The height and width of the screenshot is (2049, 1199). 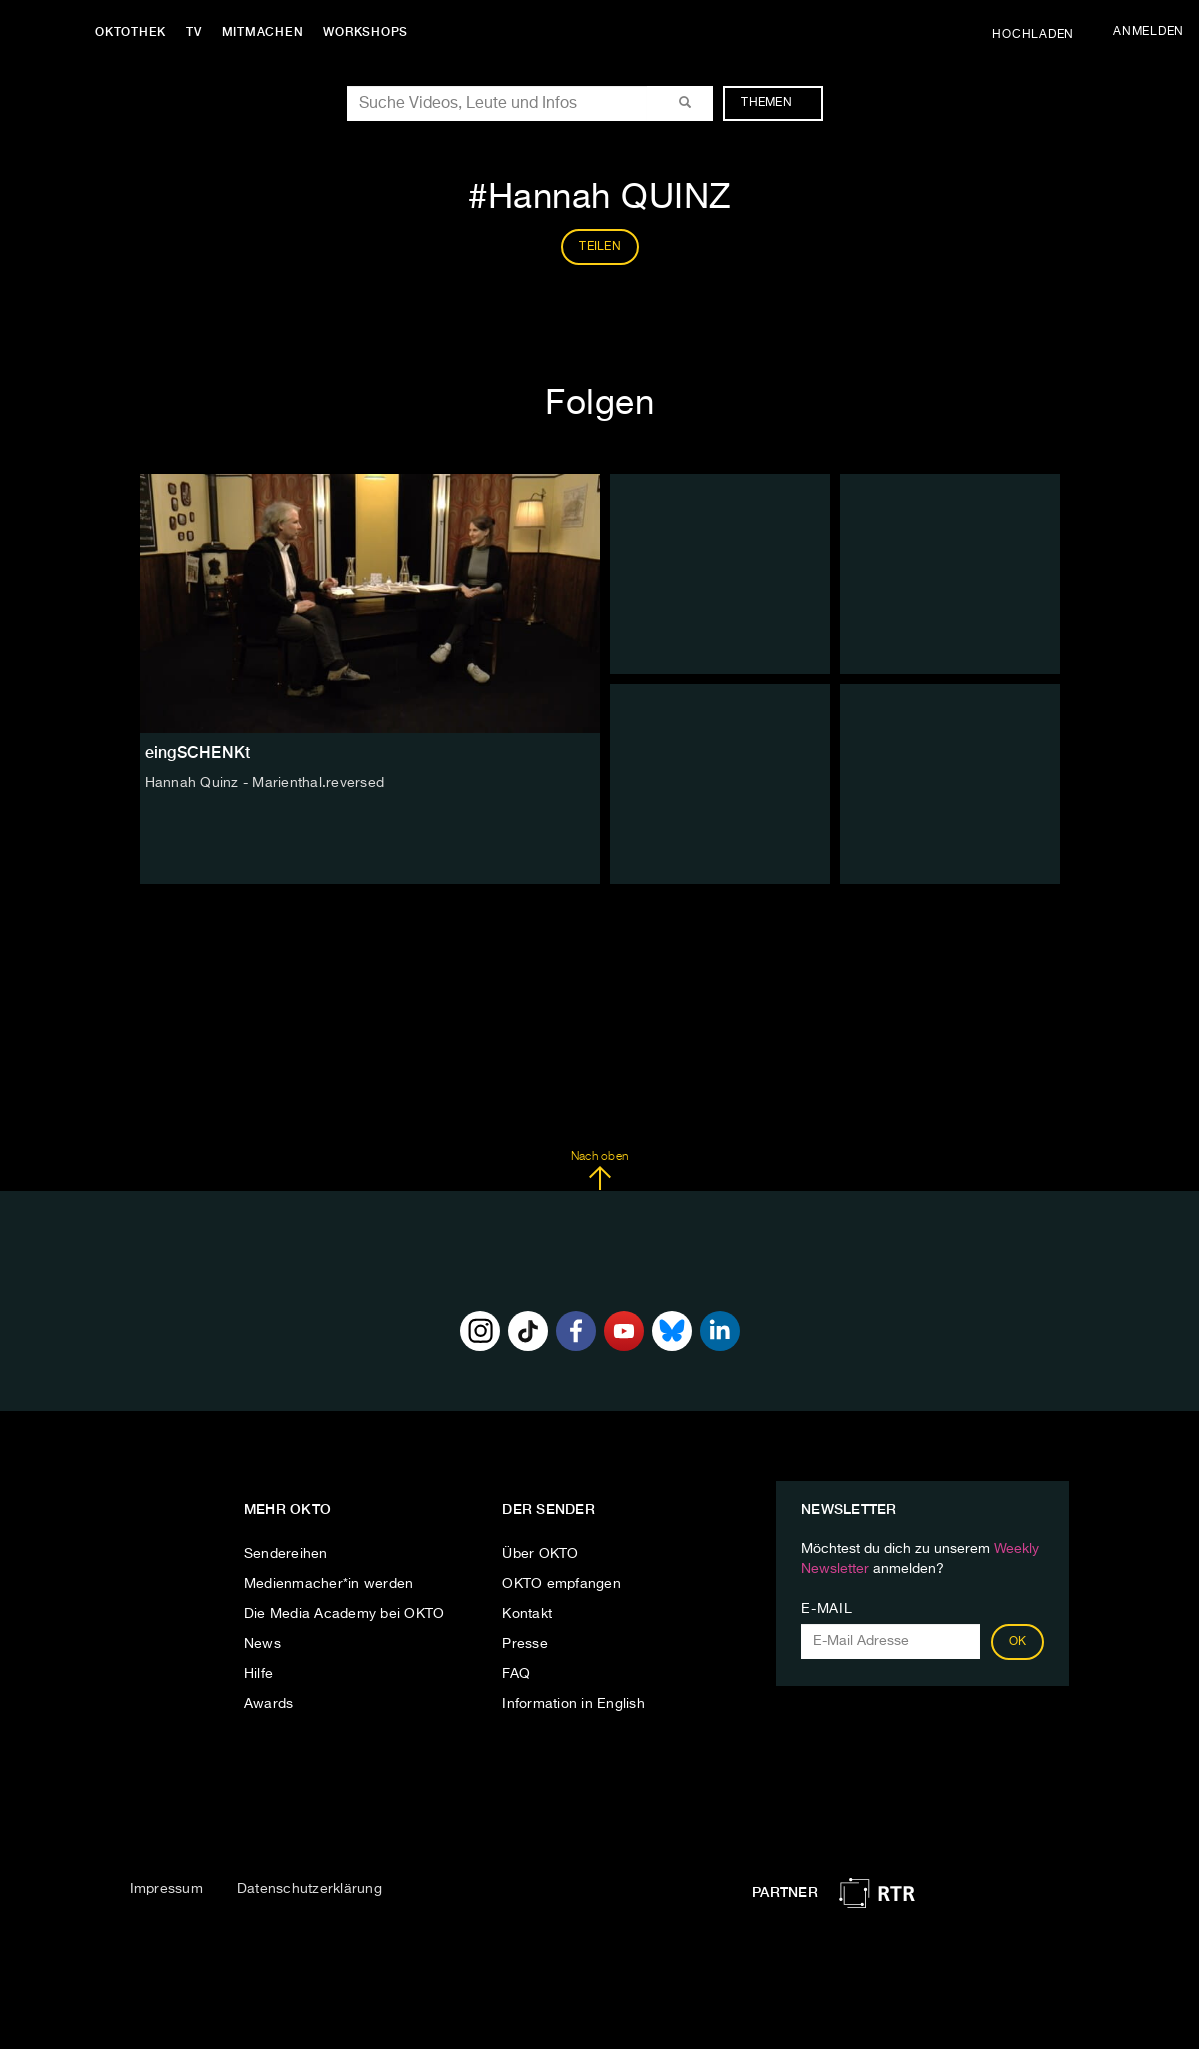 I want to click on Medienmacher*in werden, so click(x=329, y=1584).